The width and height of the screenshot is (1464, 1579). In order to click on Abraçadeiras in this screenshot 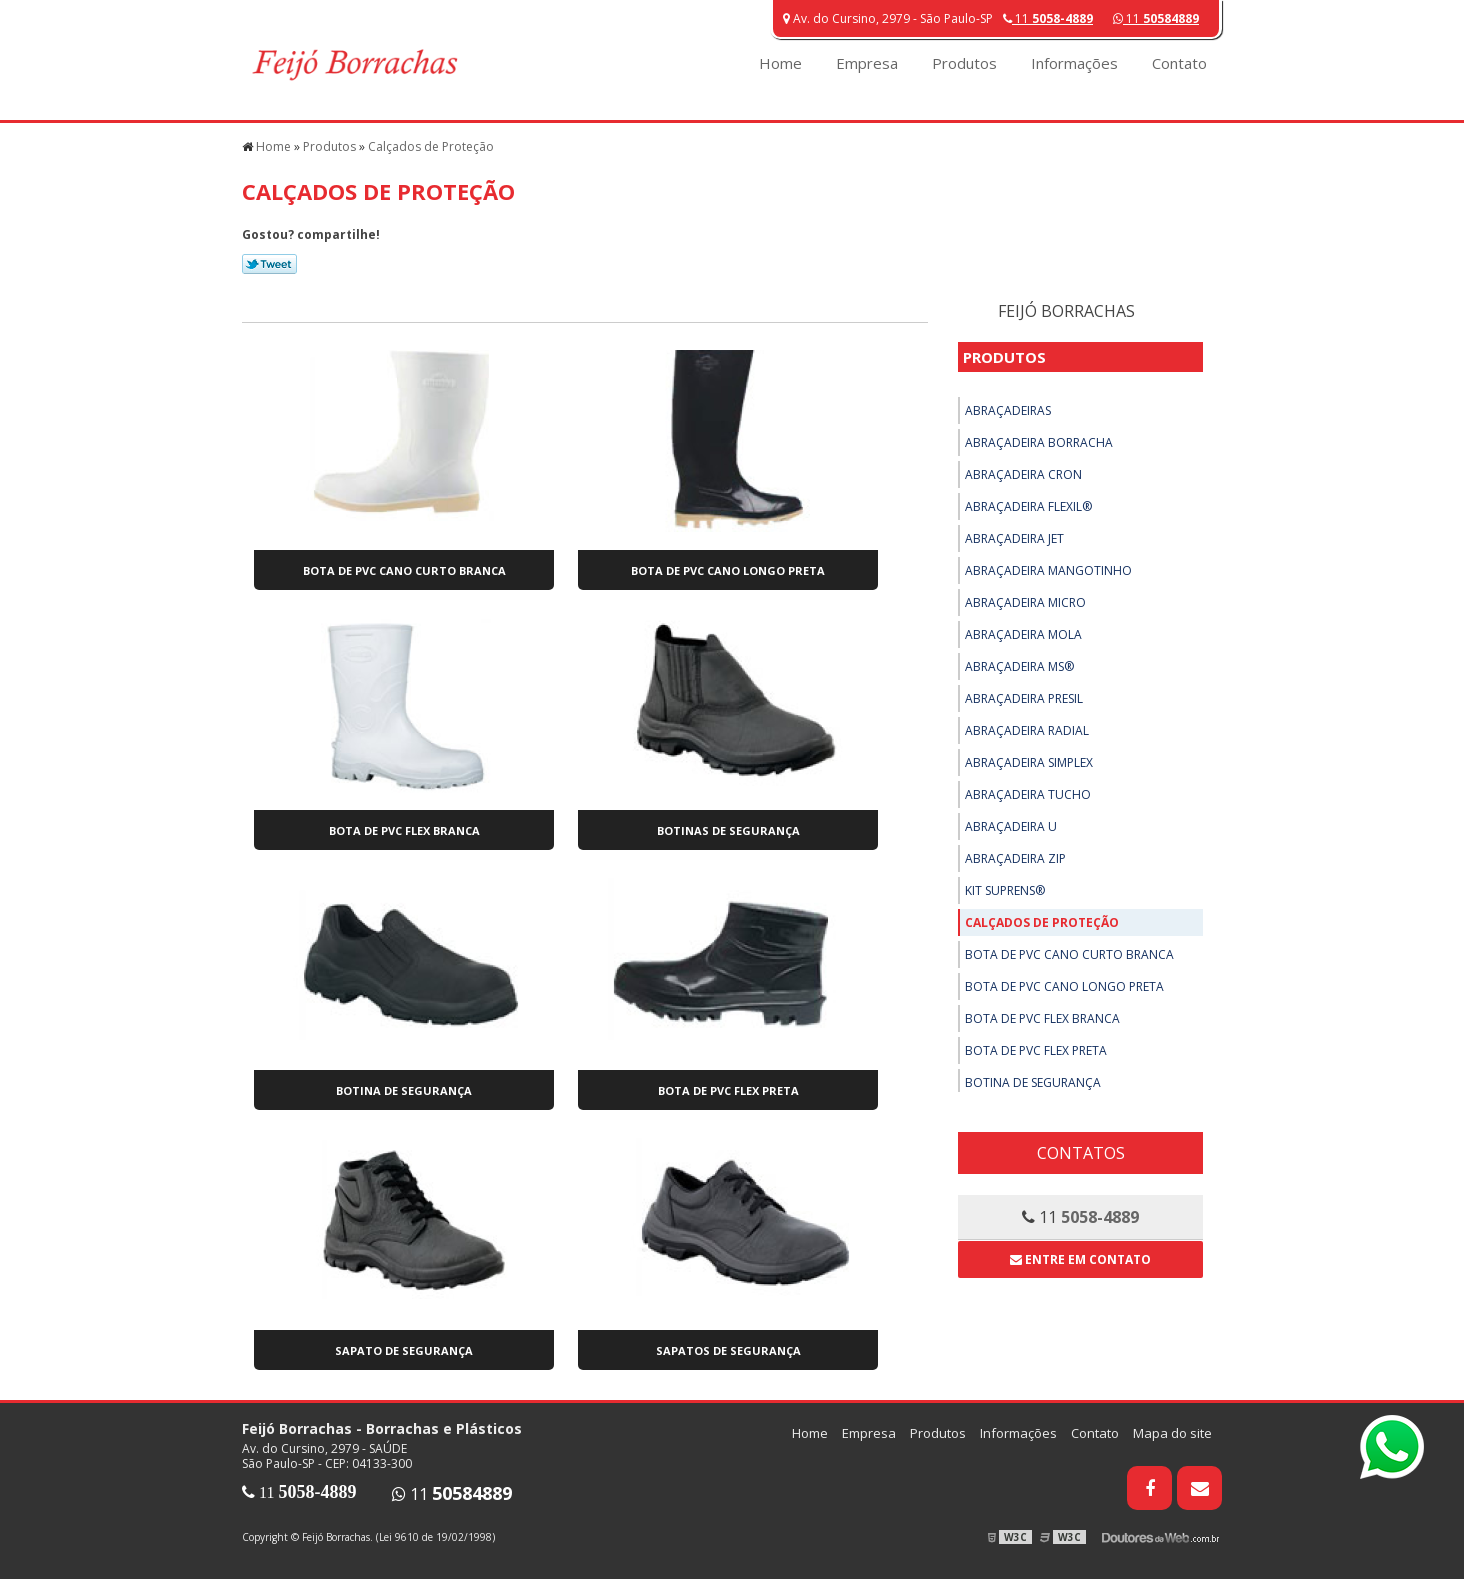, I will do `click(1008, 410)`.